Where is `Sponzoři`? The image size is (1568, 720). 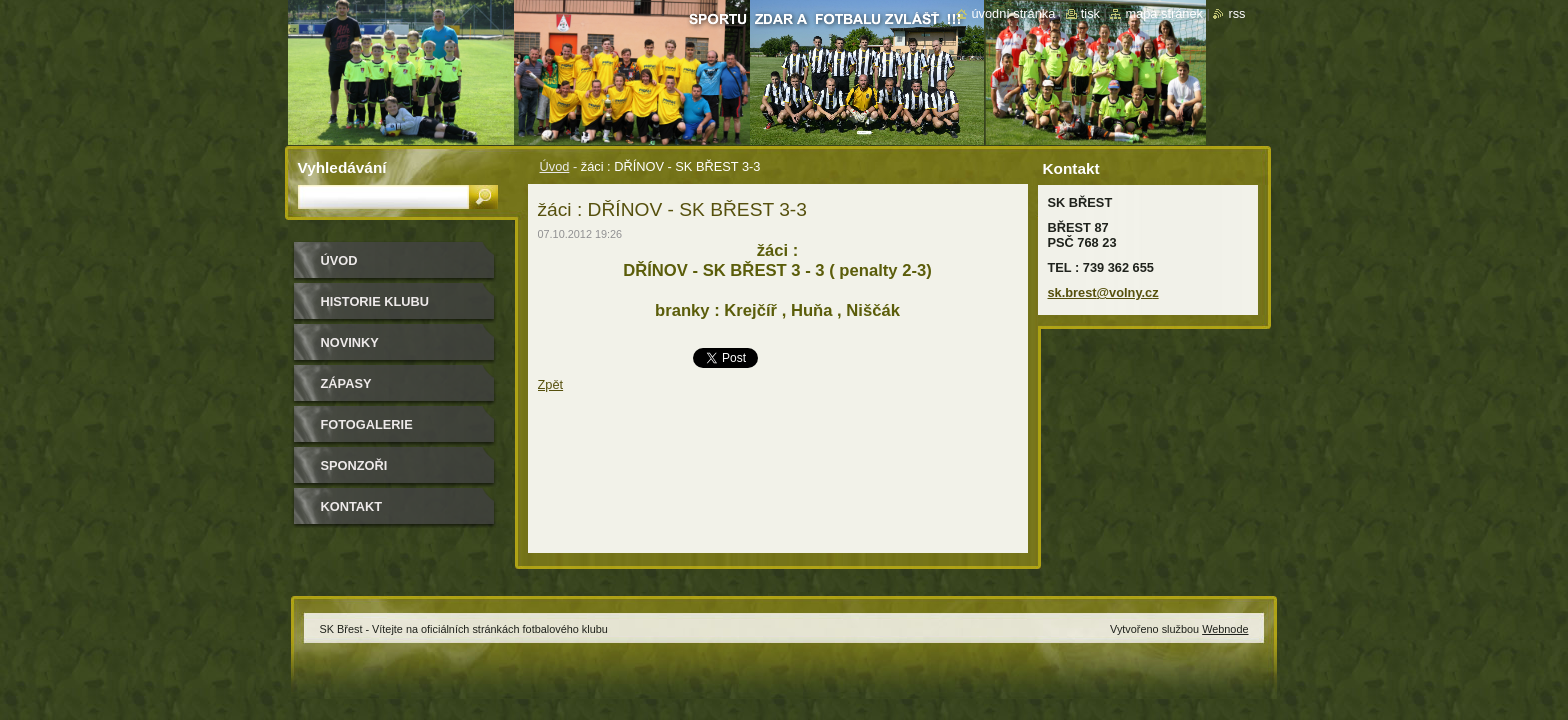
Sponzoři is located at coordinates (354, 465).